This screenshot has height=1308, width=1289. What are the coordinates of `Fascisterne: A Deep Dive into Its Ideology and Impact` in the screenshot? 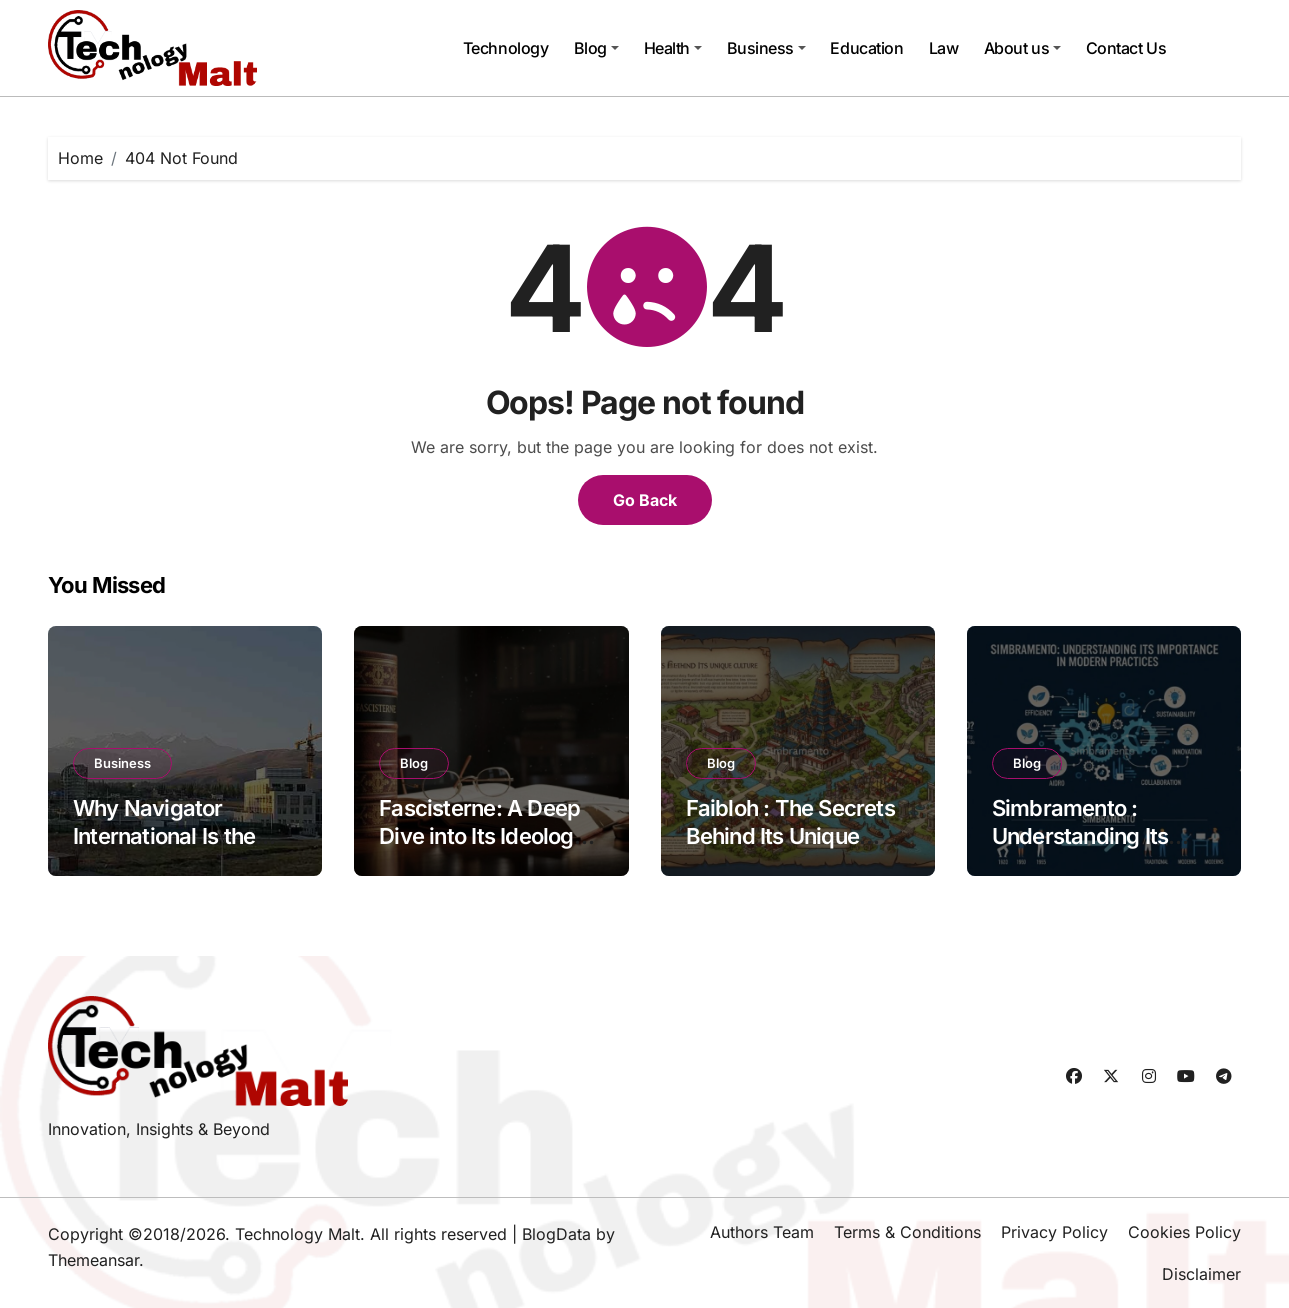 It's located at (482, 836).